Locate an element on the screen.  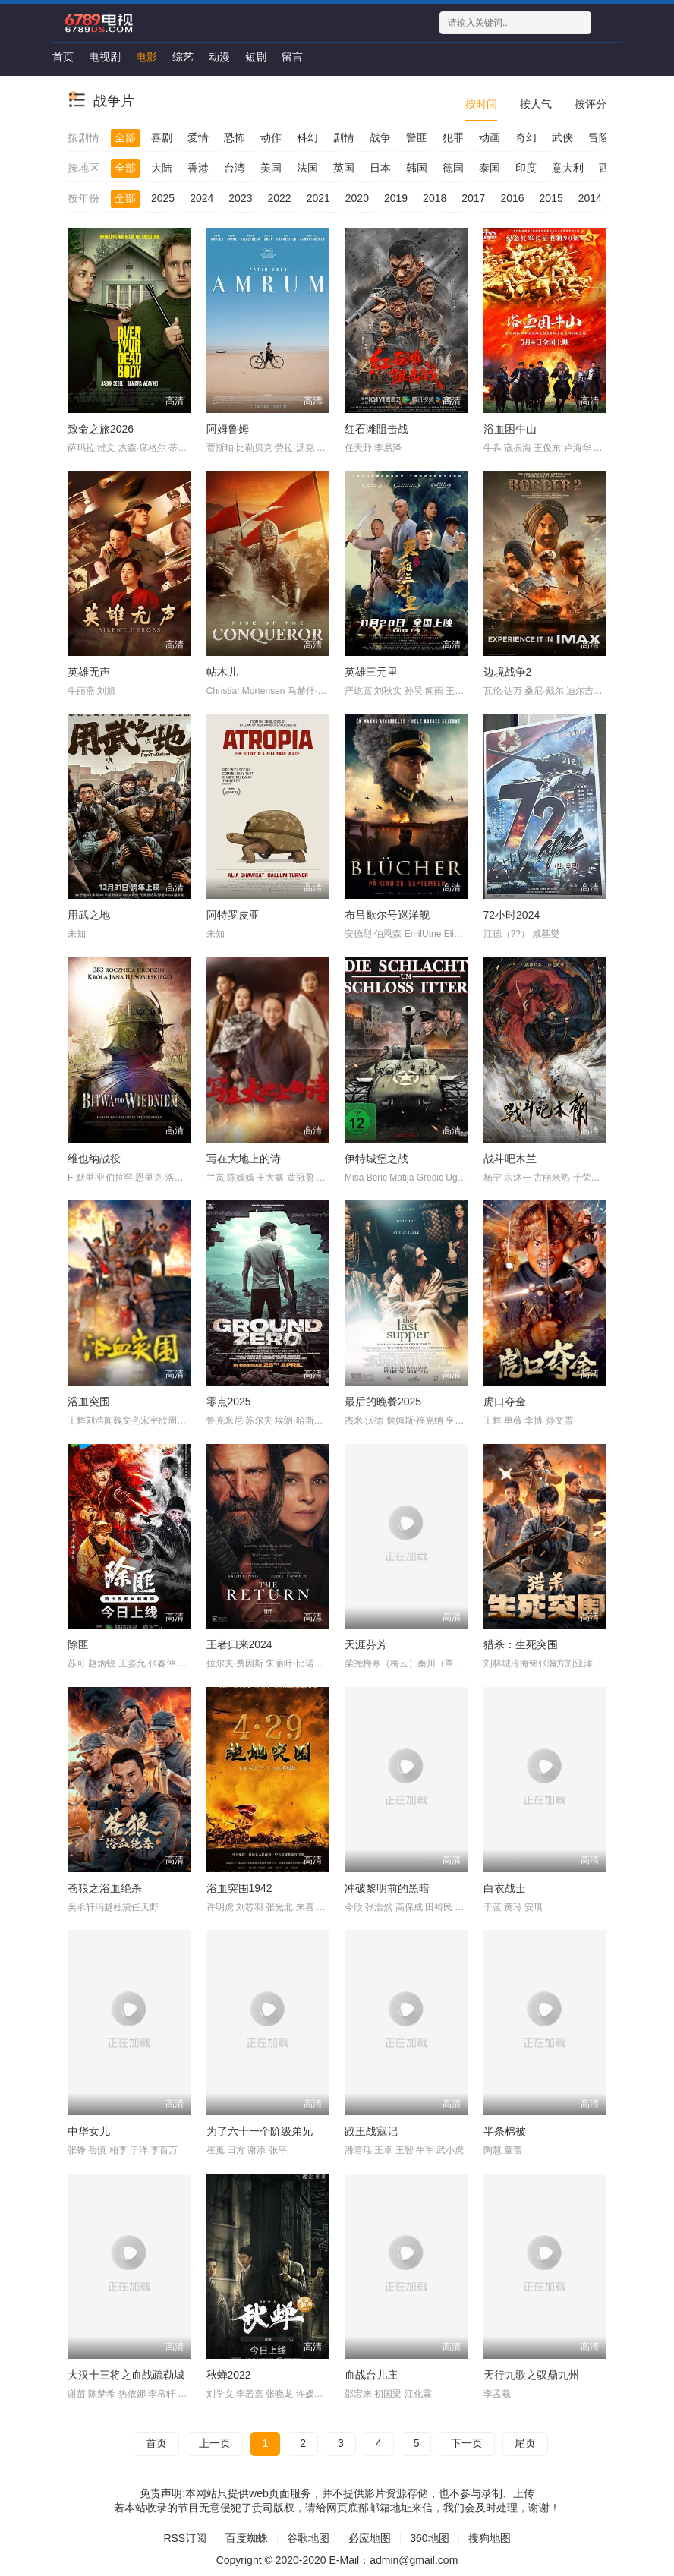
伊特城堡之战 is located at coordinates (376, 1158).